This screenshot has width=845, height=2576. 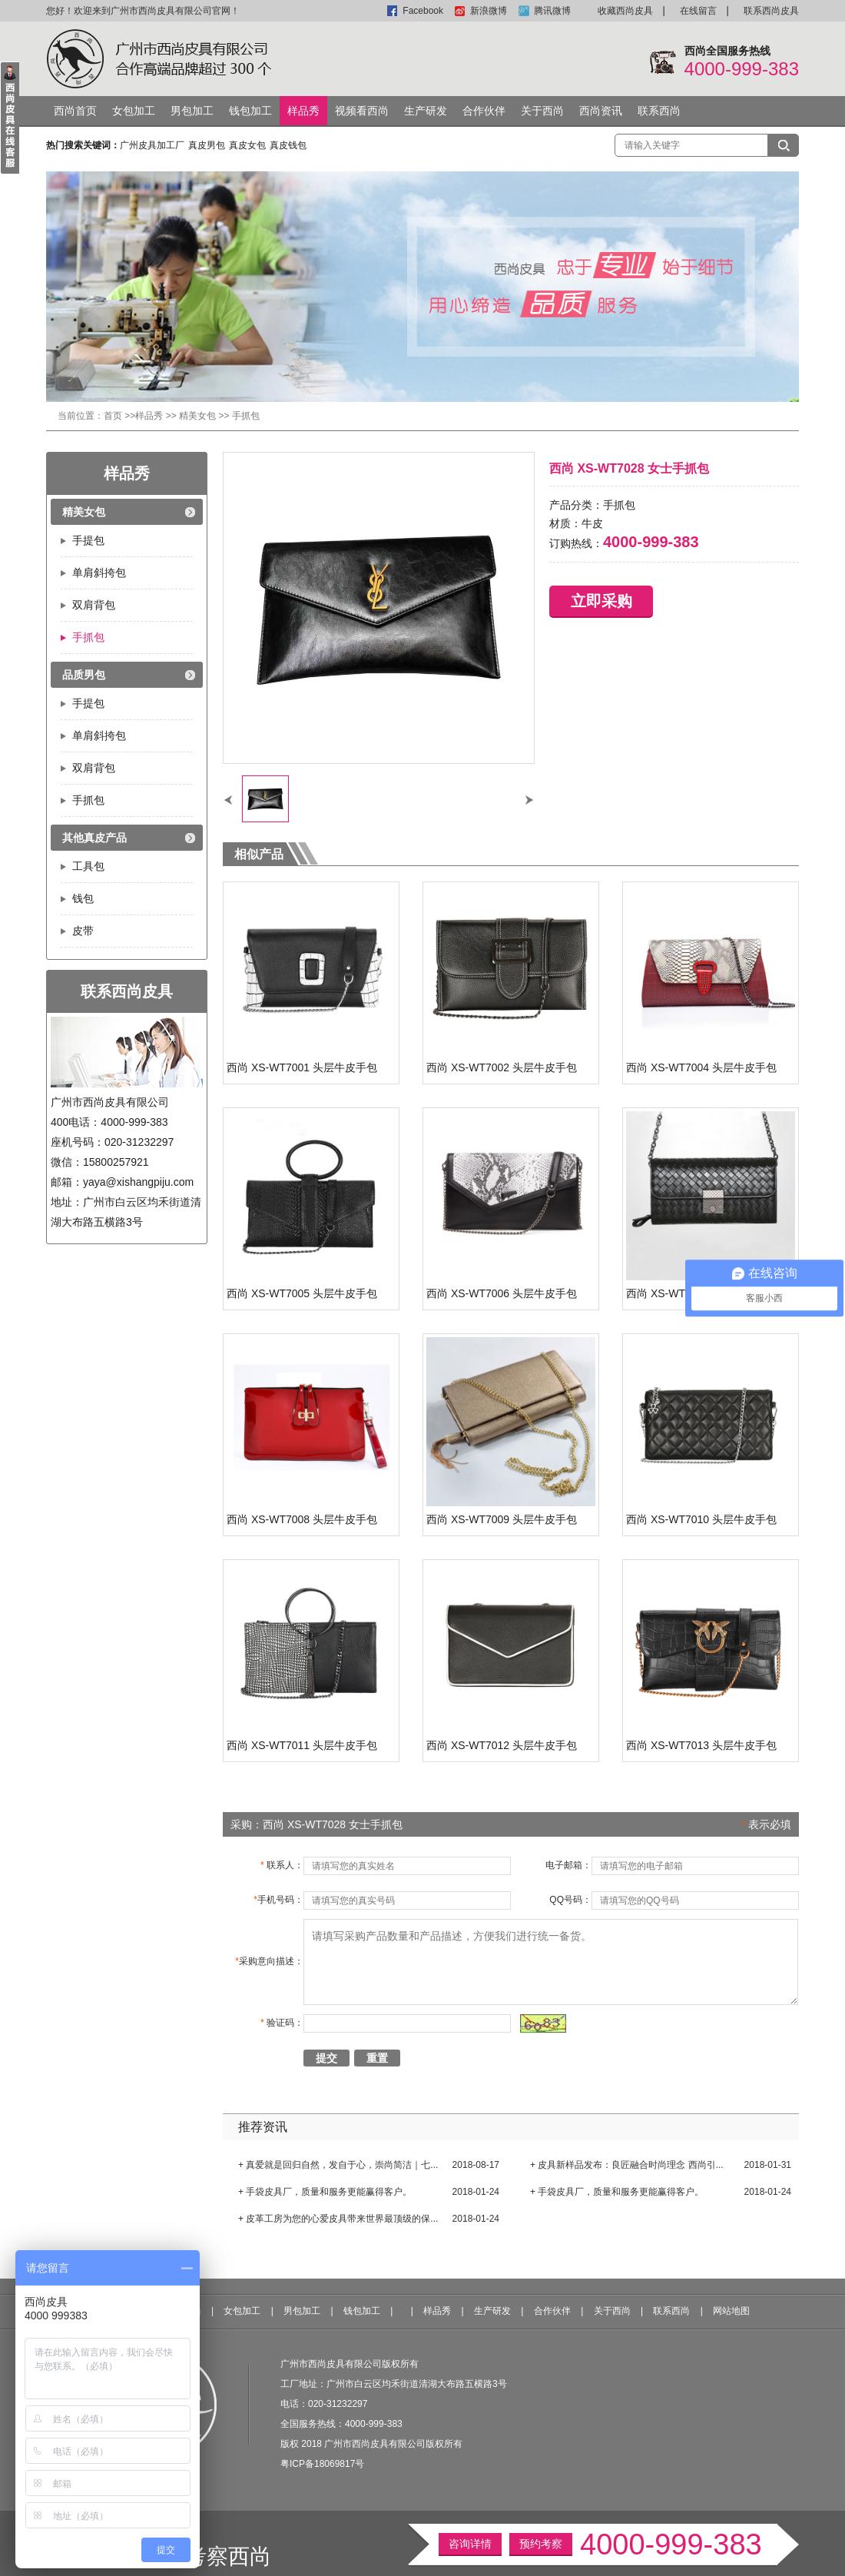 What do you see at coordinates (698, 10) in the screenshot?
I see `在线留言` at bounding box center [698, 10].